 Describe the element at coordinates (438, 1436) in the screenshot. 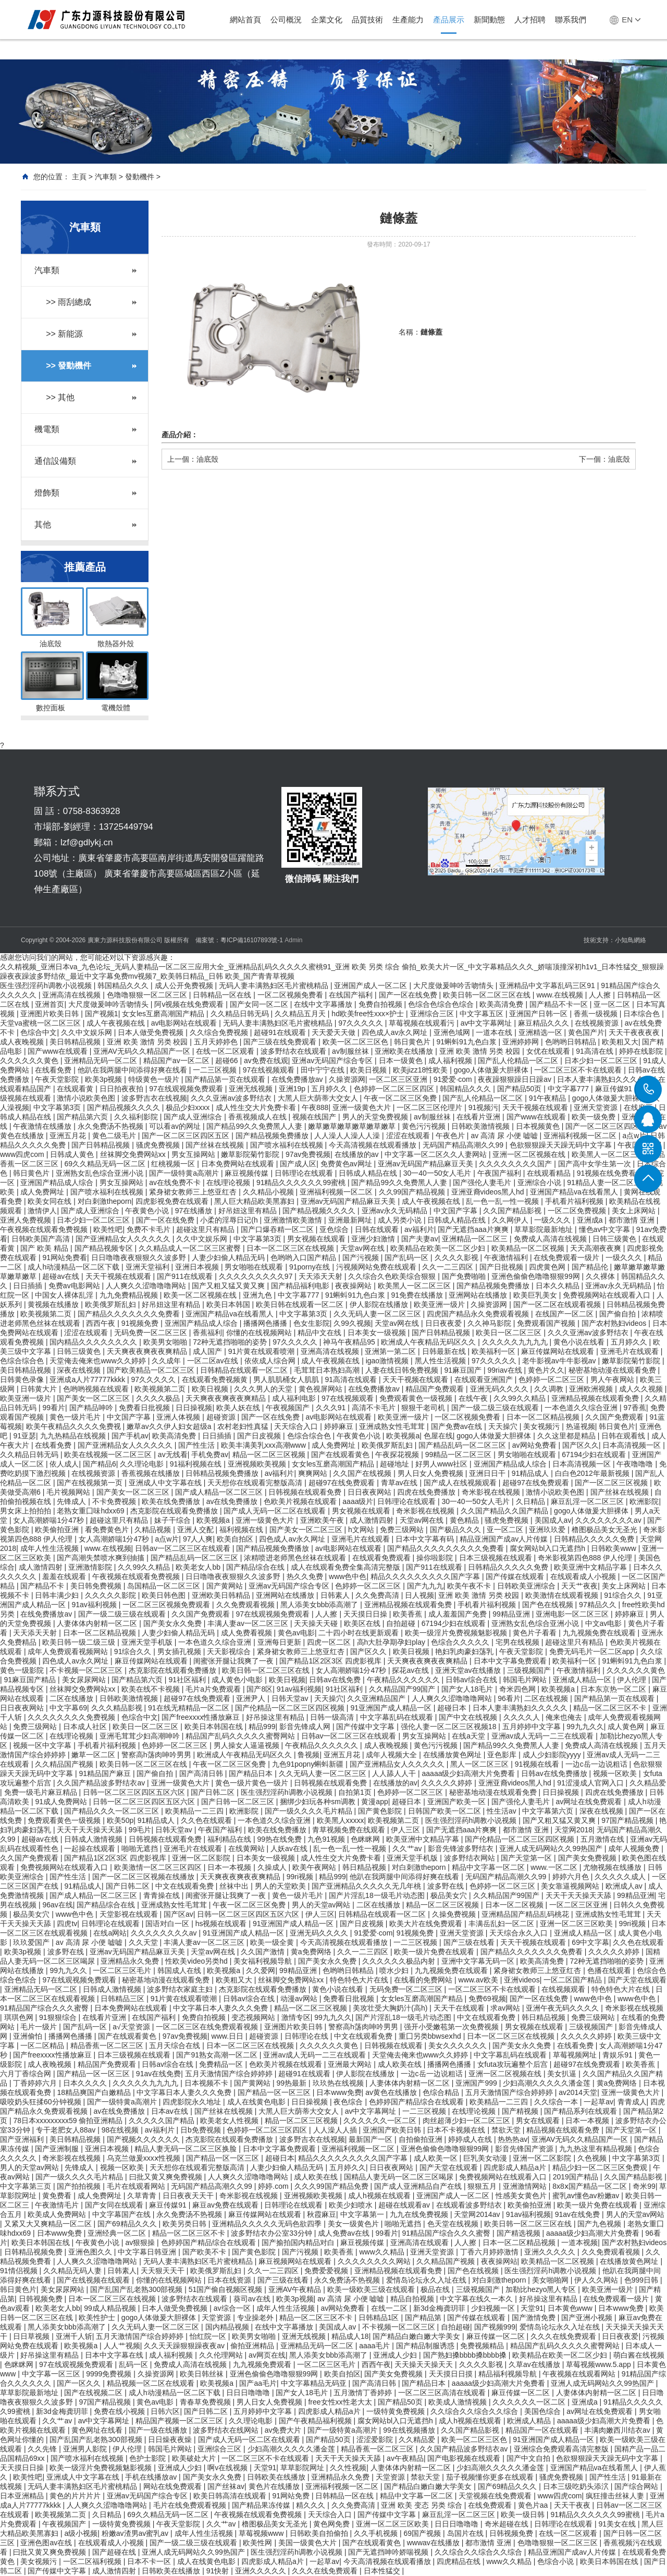

I see `色屋在线` at that location.